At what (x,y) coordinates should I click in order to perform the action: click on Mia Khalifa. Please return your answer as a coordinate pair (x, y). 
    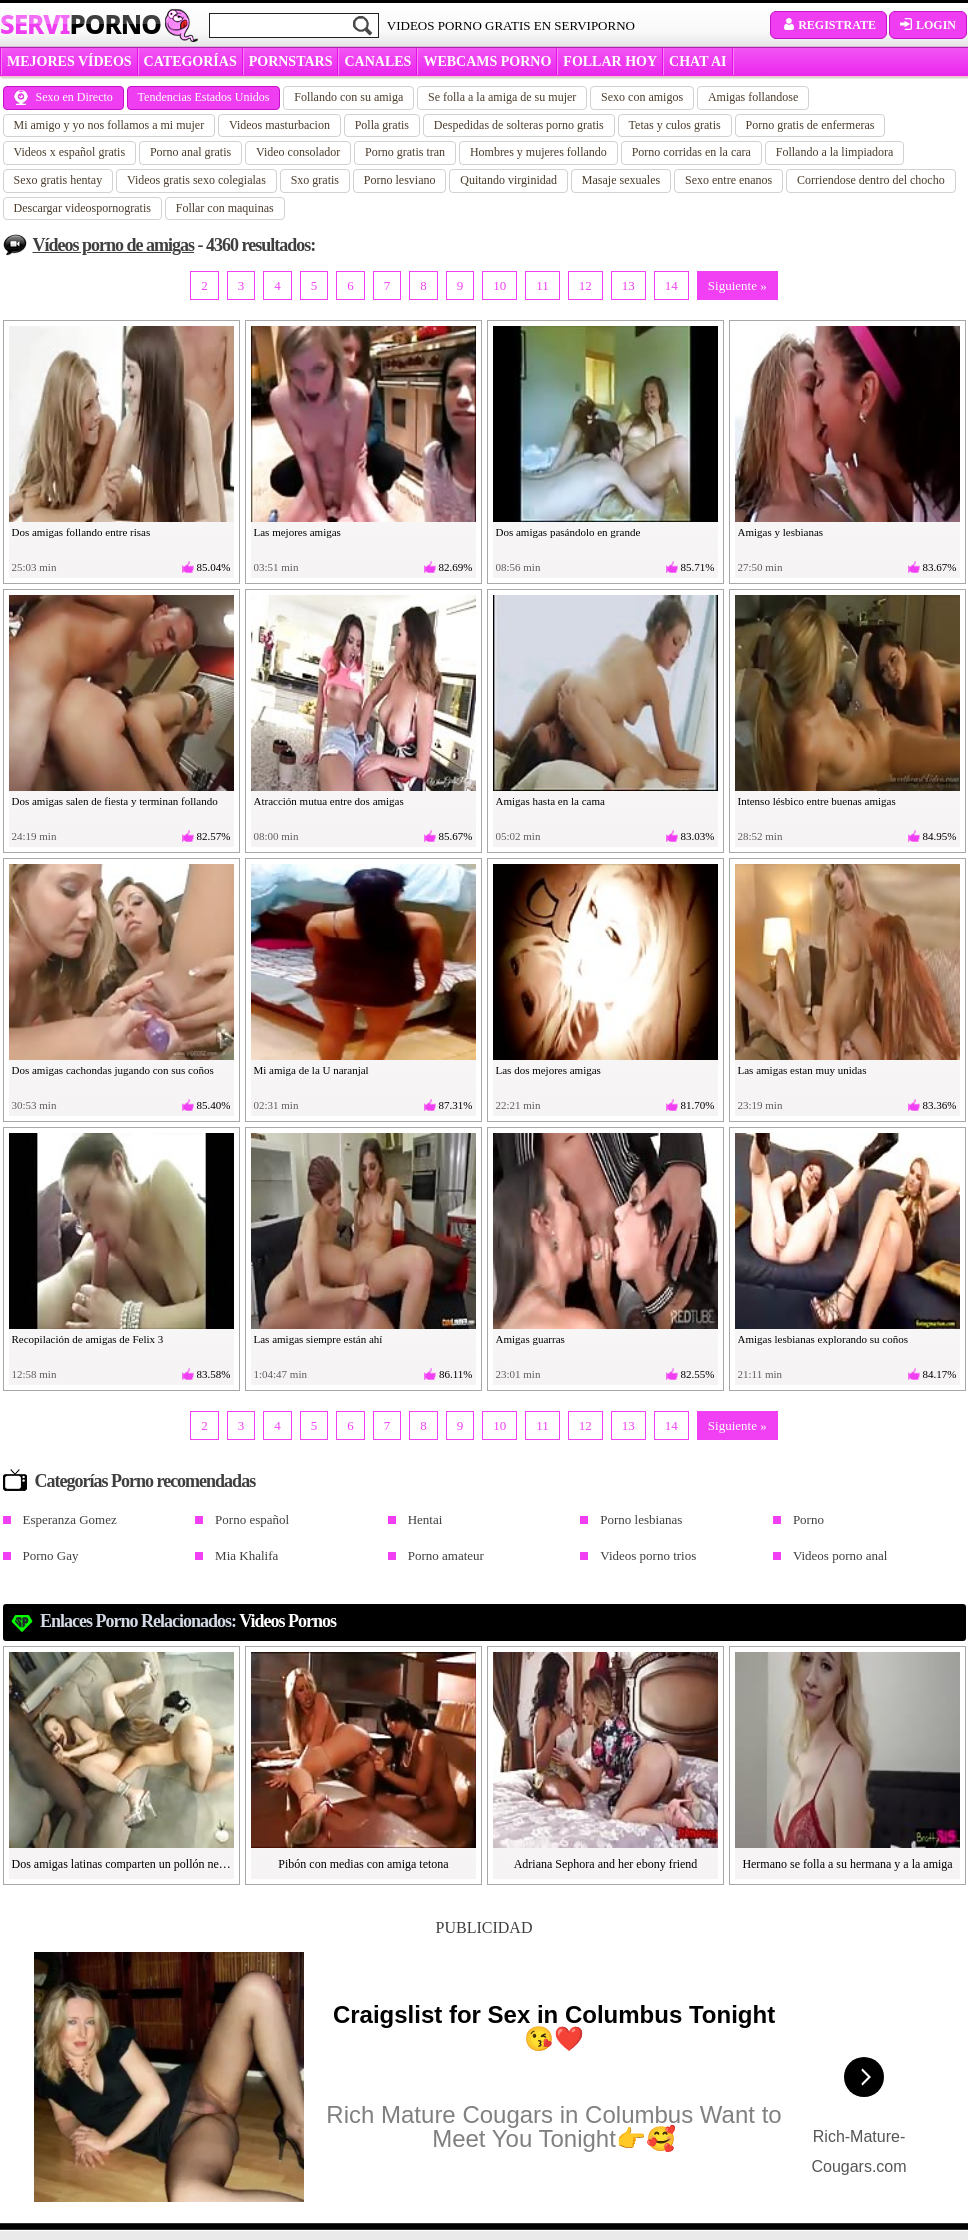
    Looking at the image, I should click on (246, 1555).